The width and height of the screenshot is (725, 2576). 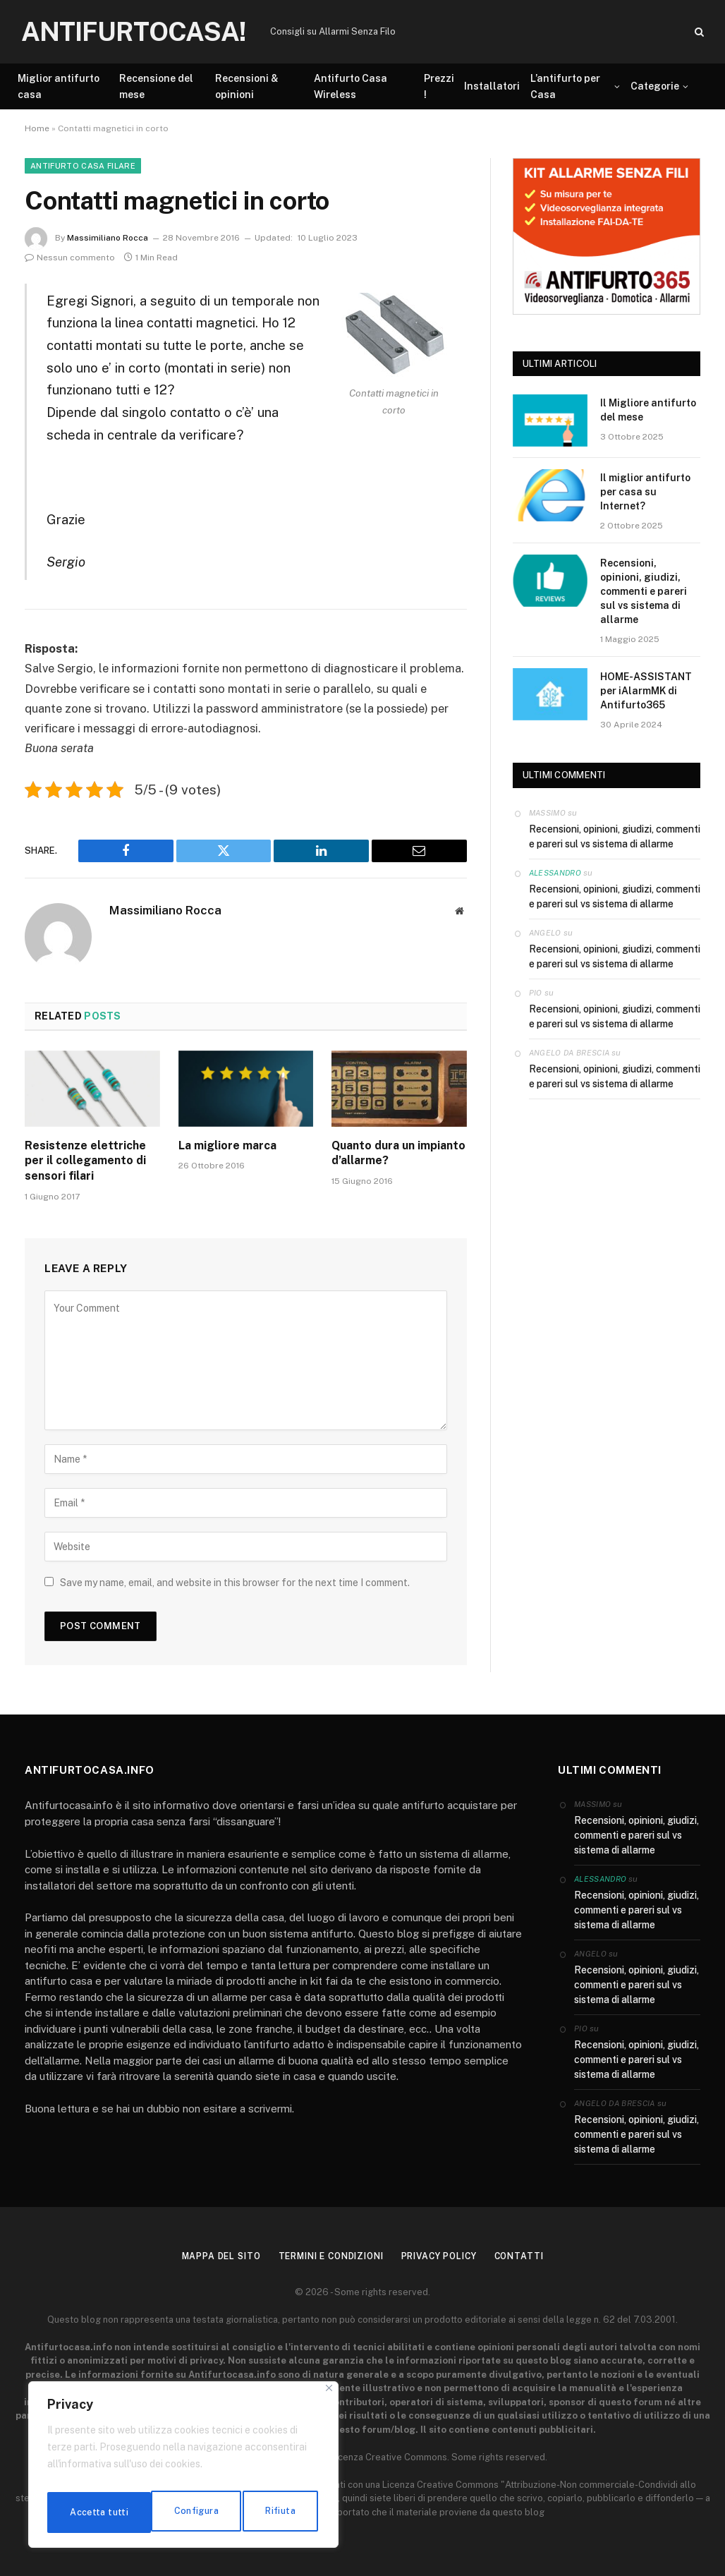 What do you see at coordinates (532, 2256) in the screenshot?
I see `Contatti` at bounding box center [532, 2256].